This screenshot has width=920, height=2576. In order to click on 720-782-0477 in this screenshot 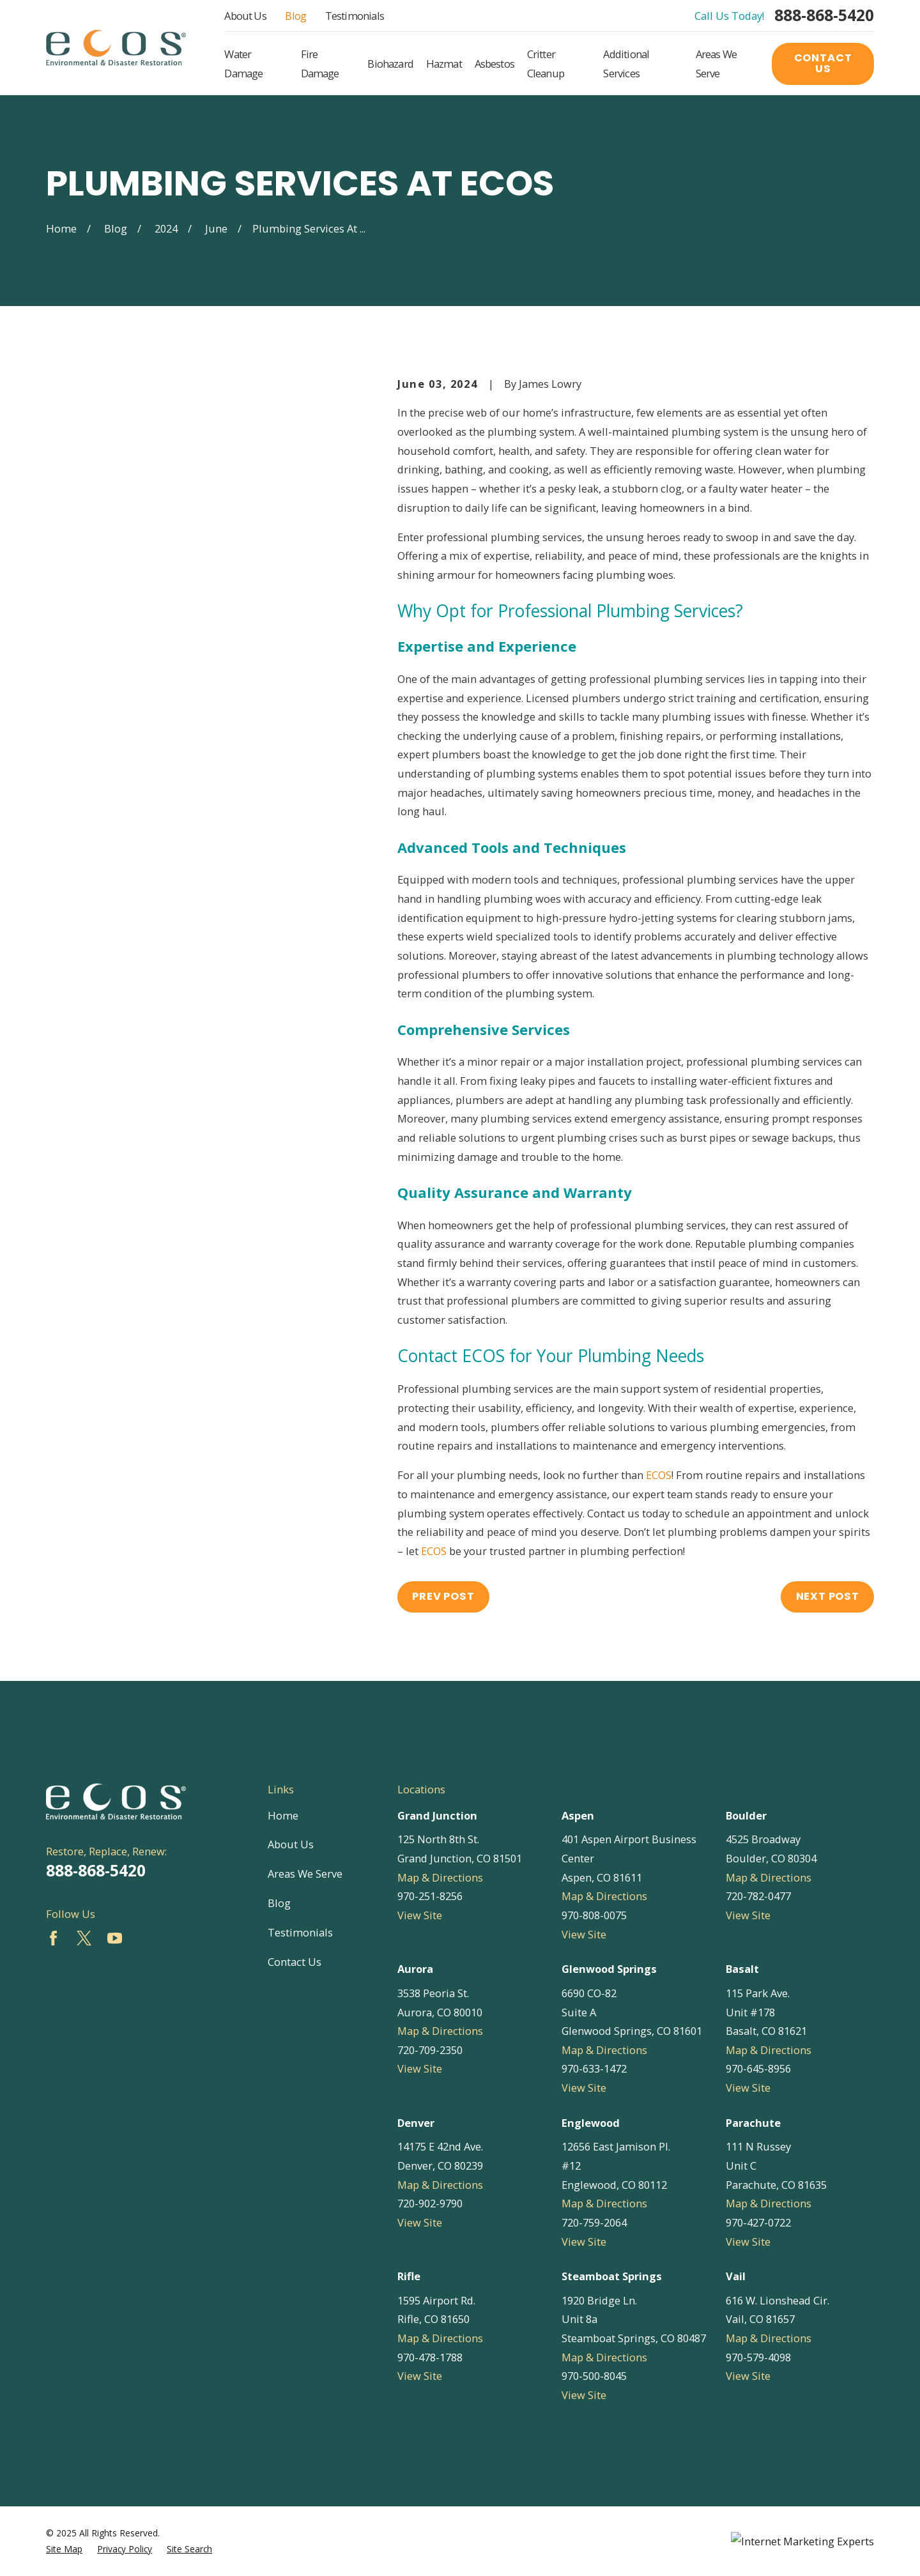, I will do `click(758, 1896)`.